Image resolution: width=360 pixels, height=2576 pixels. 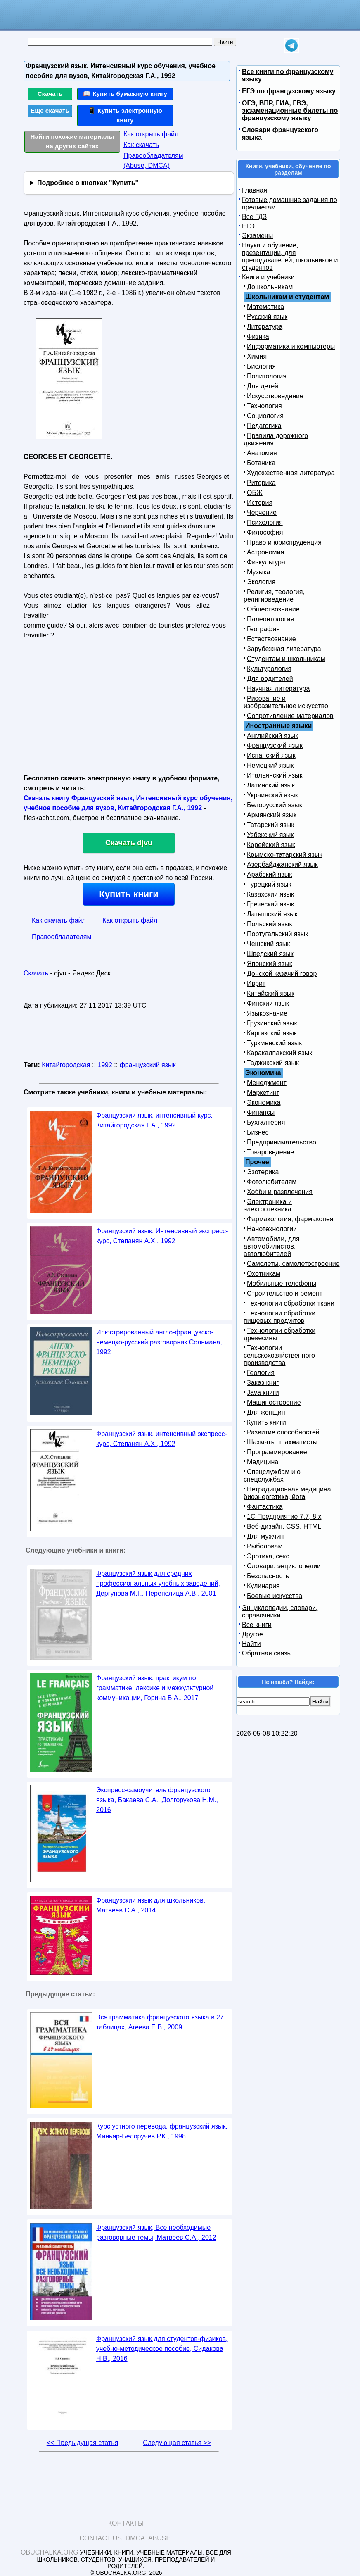 I want to click on Обратная связь, so click(x=266, y=1653).